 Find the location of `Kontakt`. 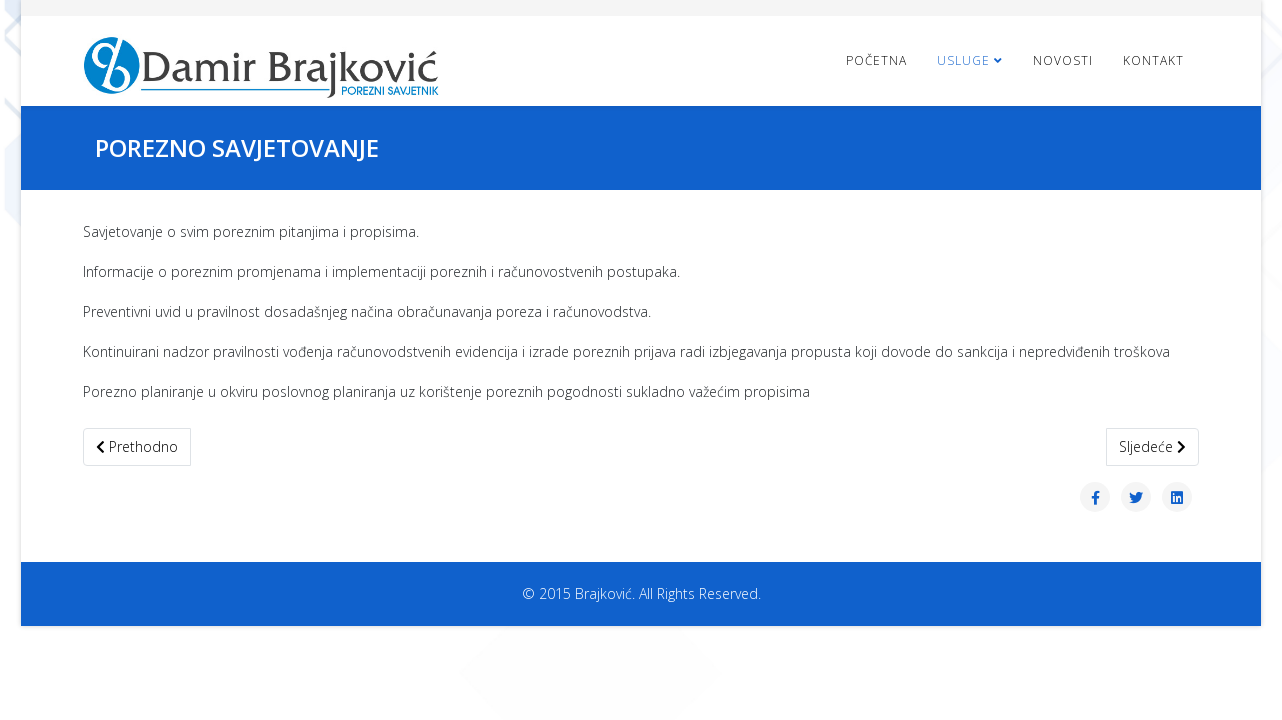

Kontakt is located at coordinates (1153, 60).